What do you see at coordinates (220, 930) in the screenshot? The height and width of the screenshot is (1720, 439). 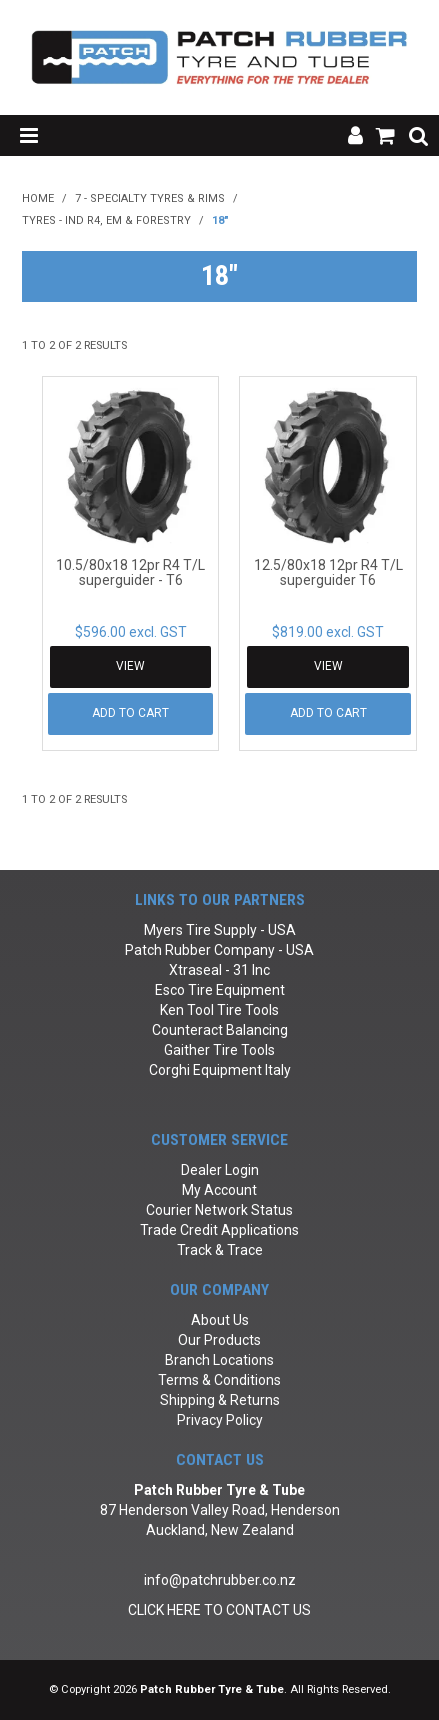 I see `Myers Tire Supply - USA` at bounding box center [220, 930].